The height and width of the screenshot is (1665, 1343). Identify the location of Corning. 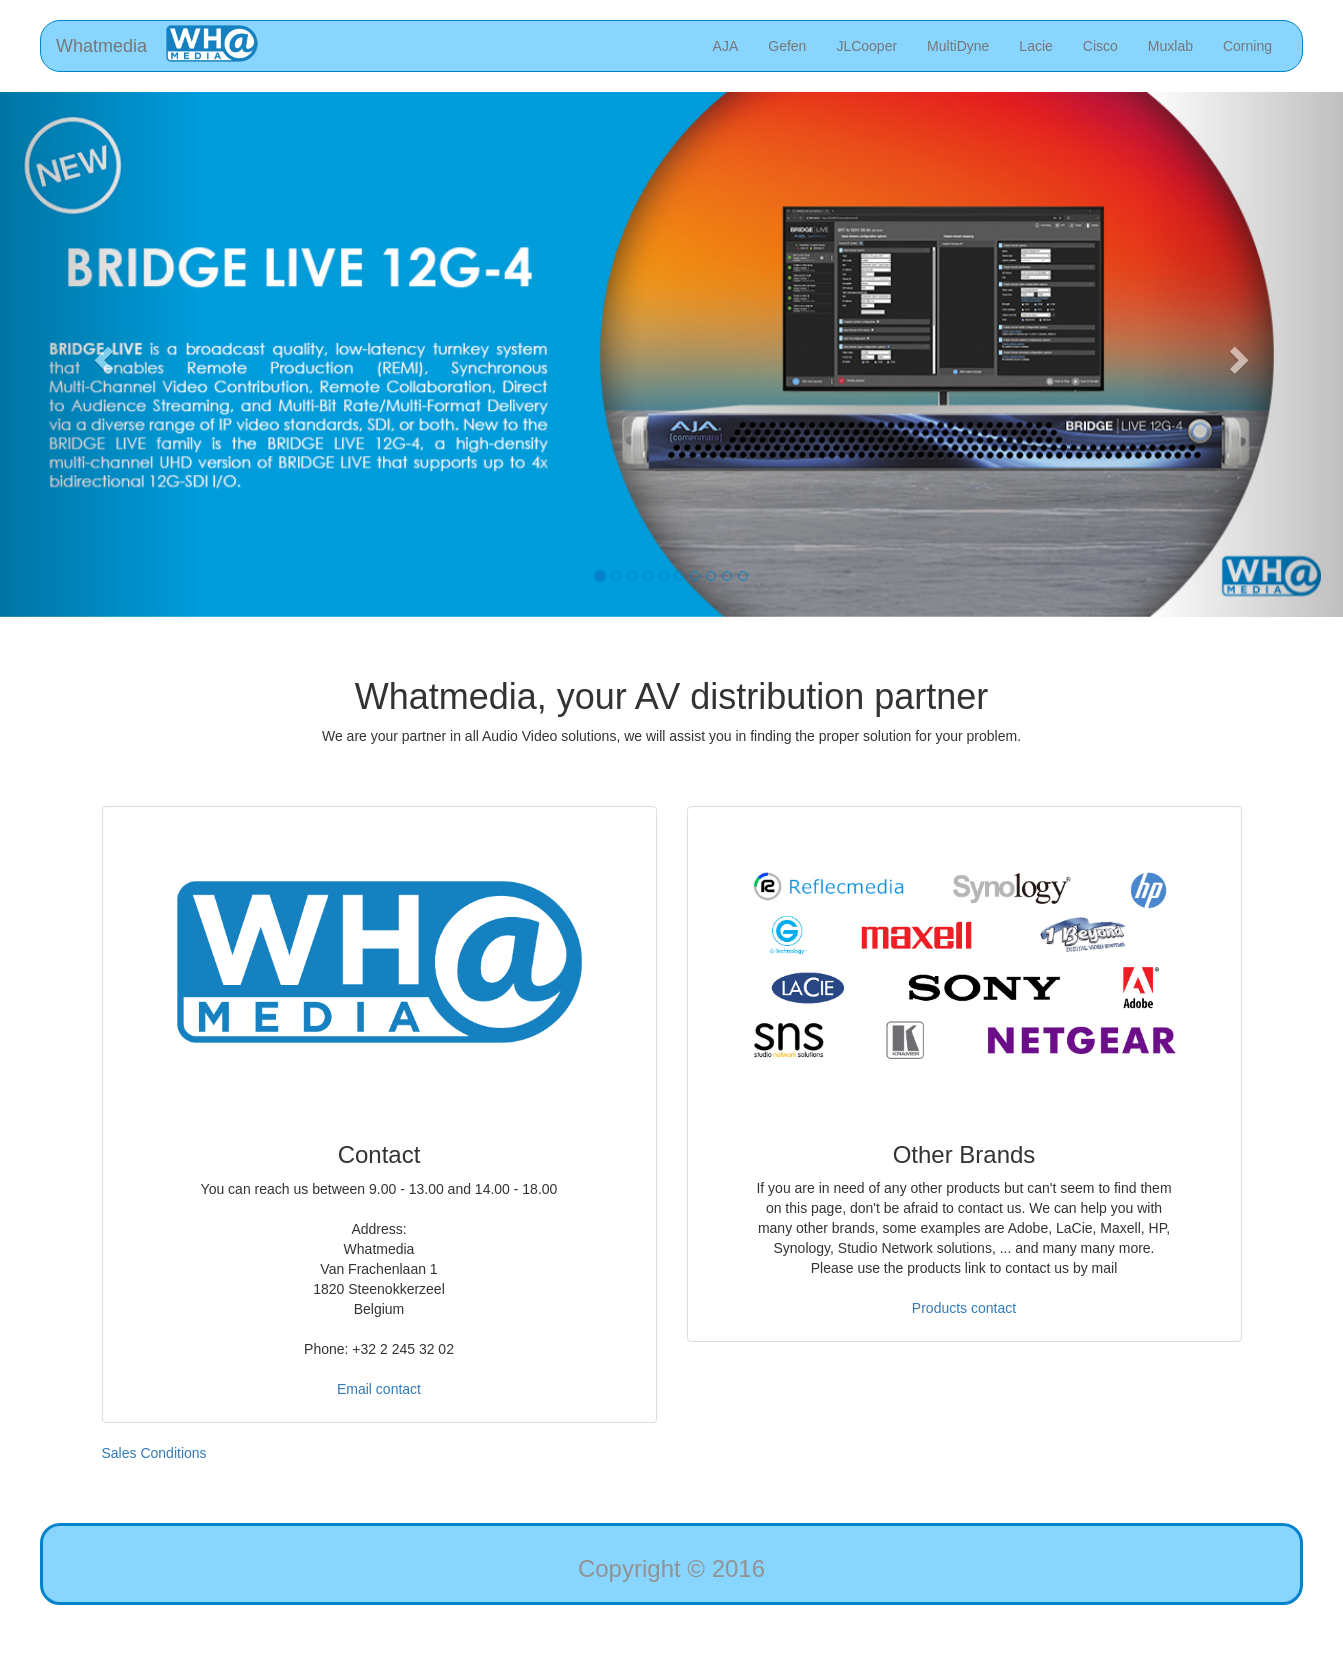
(1247, 46).